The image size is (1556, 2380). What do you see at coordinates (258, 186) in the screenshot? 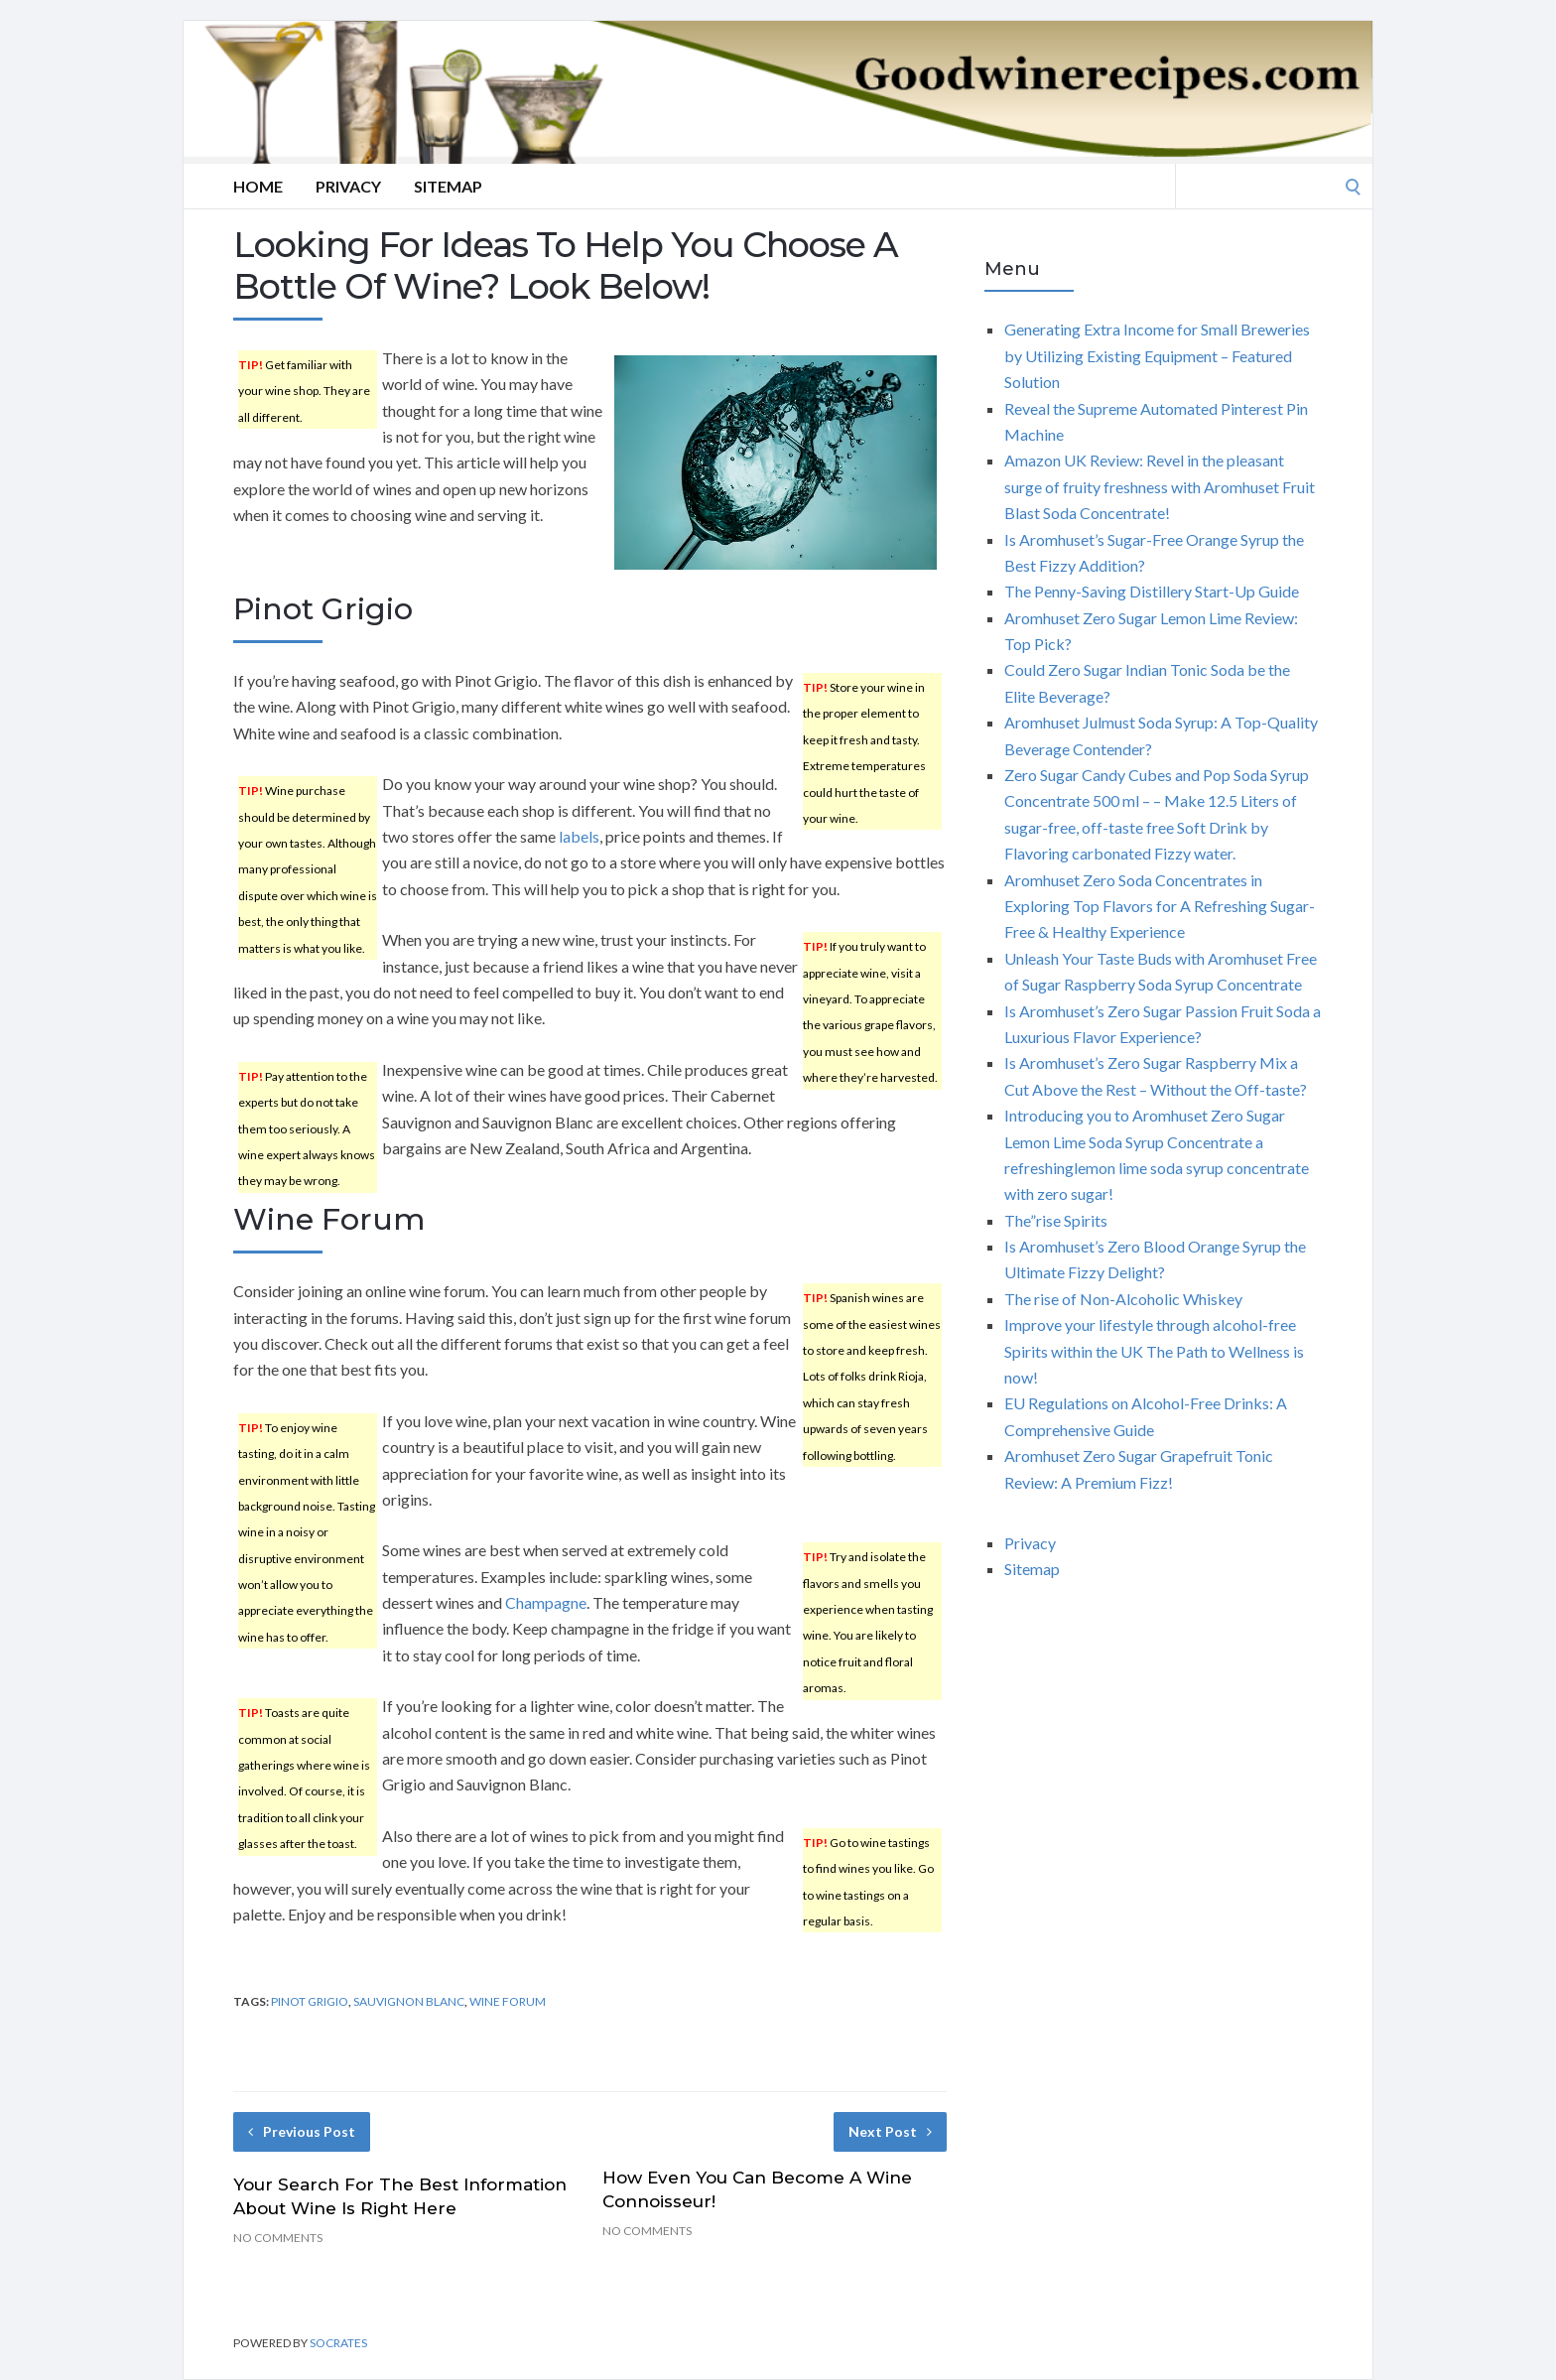
I see `Home` at bounding box center [258, 186].